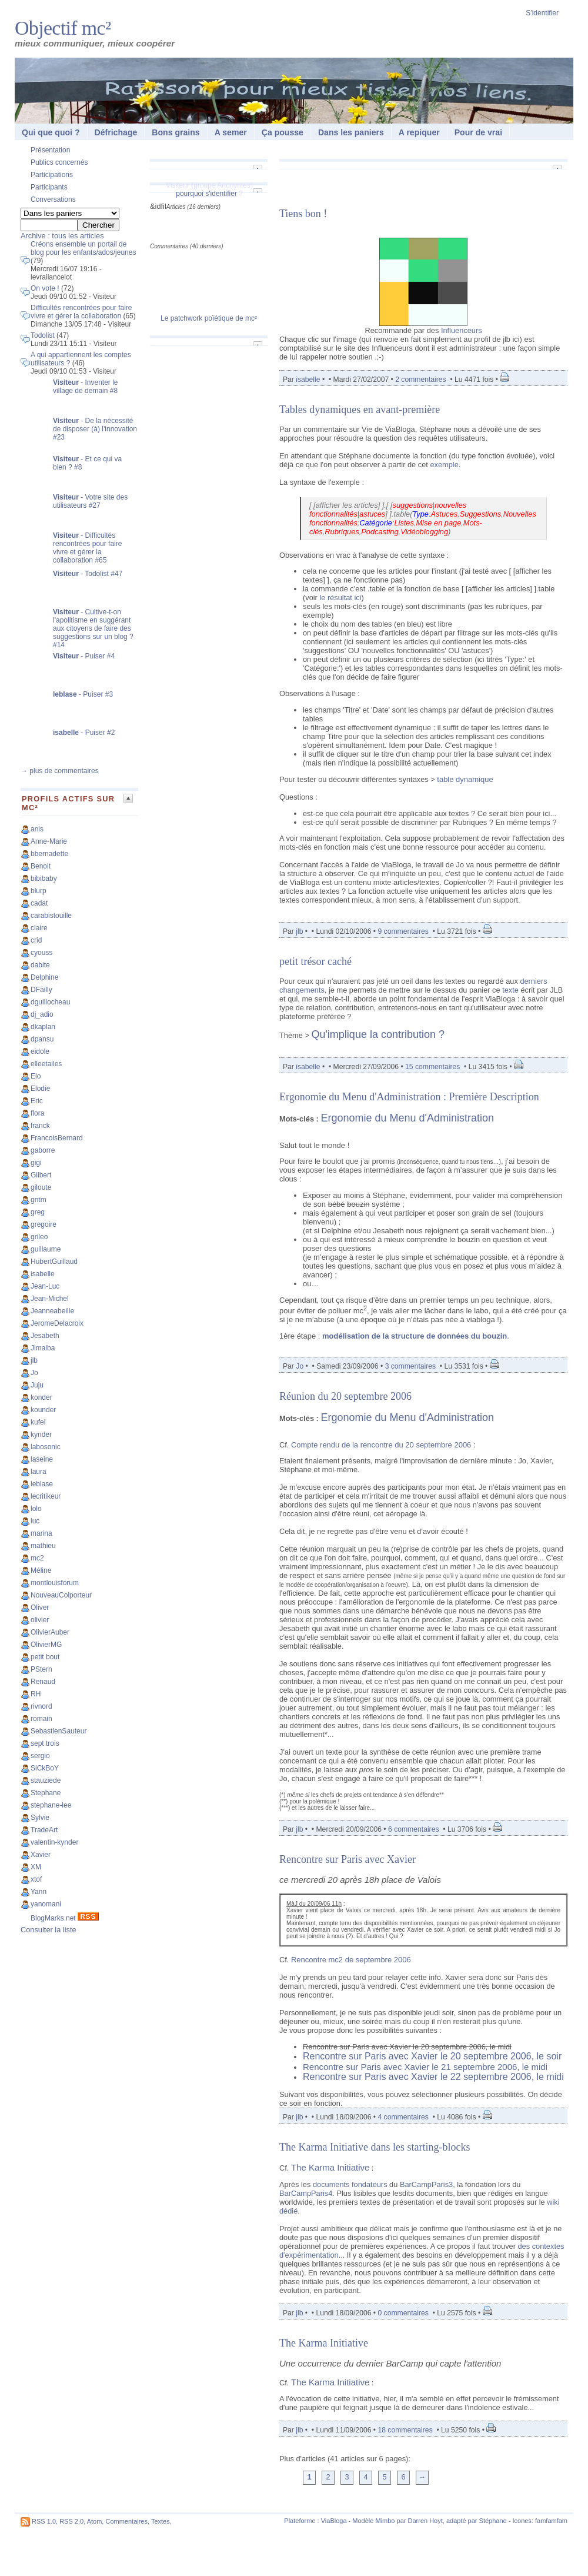  What do you see at coordinates (87, 547) in the screenshot?
I see `- Difficultés rencontrées pour faire vivre et gérer la collaboration #65` at bounding box center [87, 547].